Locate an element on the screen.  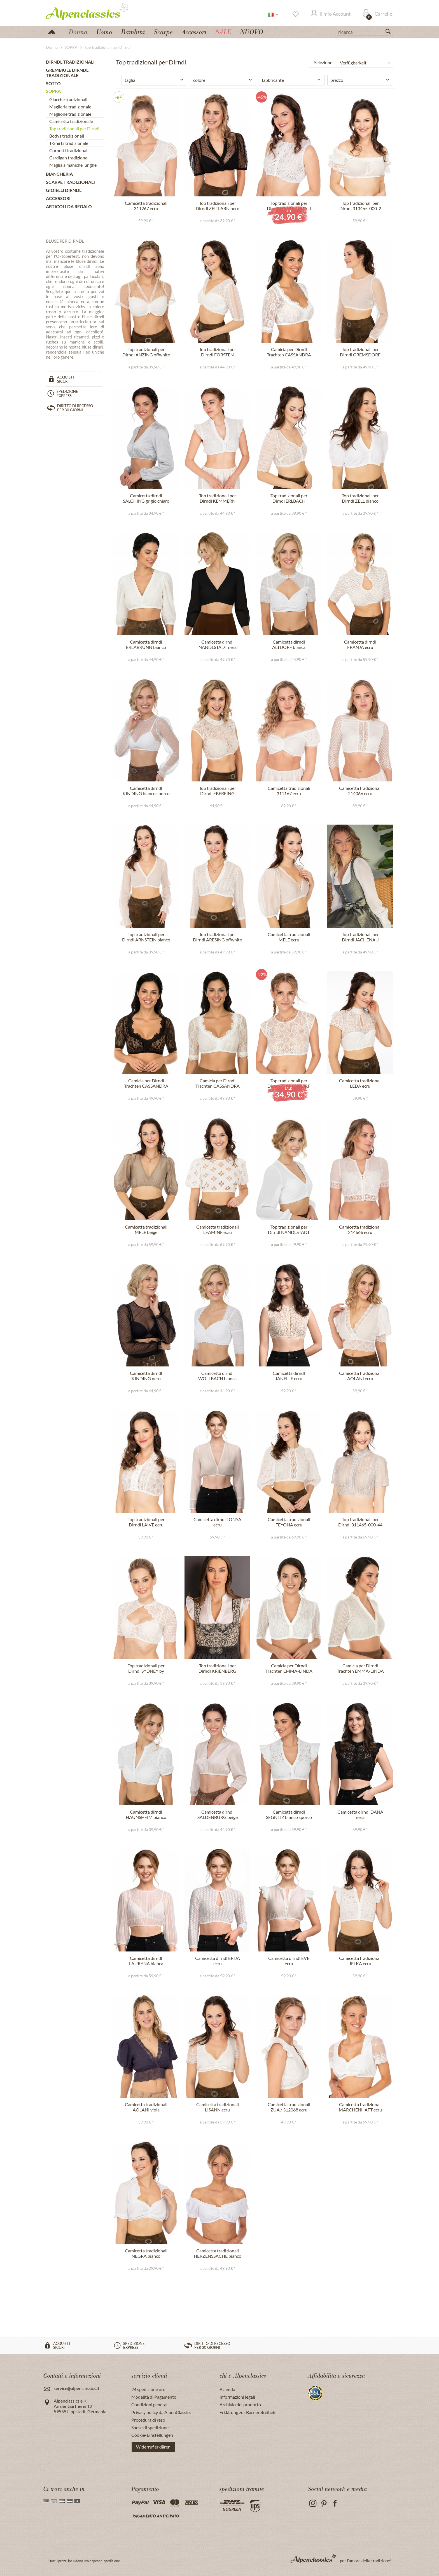
ARTICOLI DA REGALO is located at coordinates (69, 206).